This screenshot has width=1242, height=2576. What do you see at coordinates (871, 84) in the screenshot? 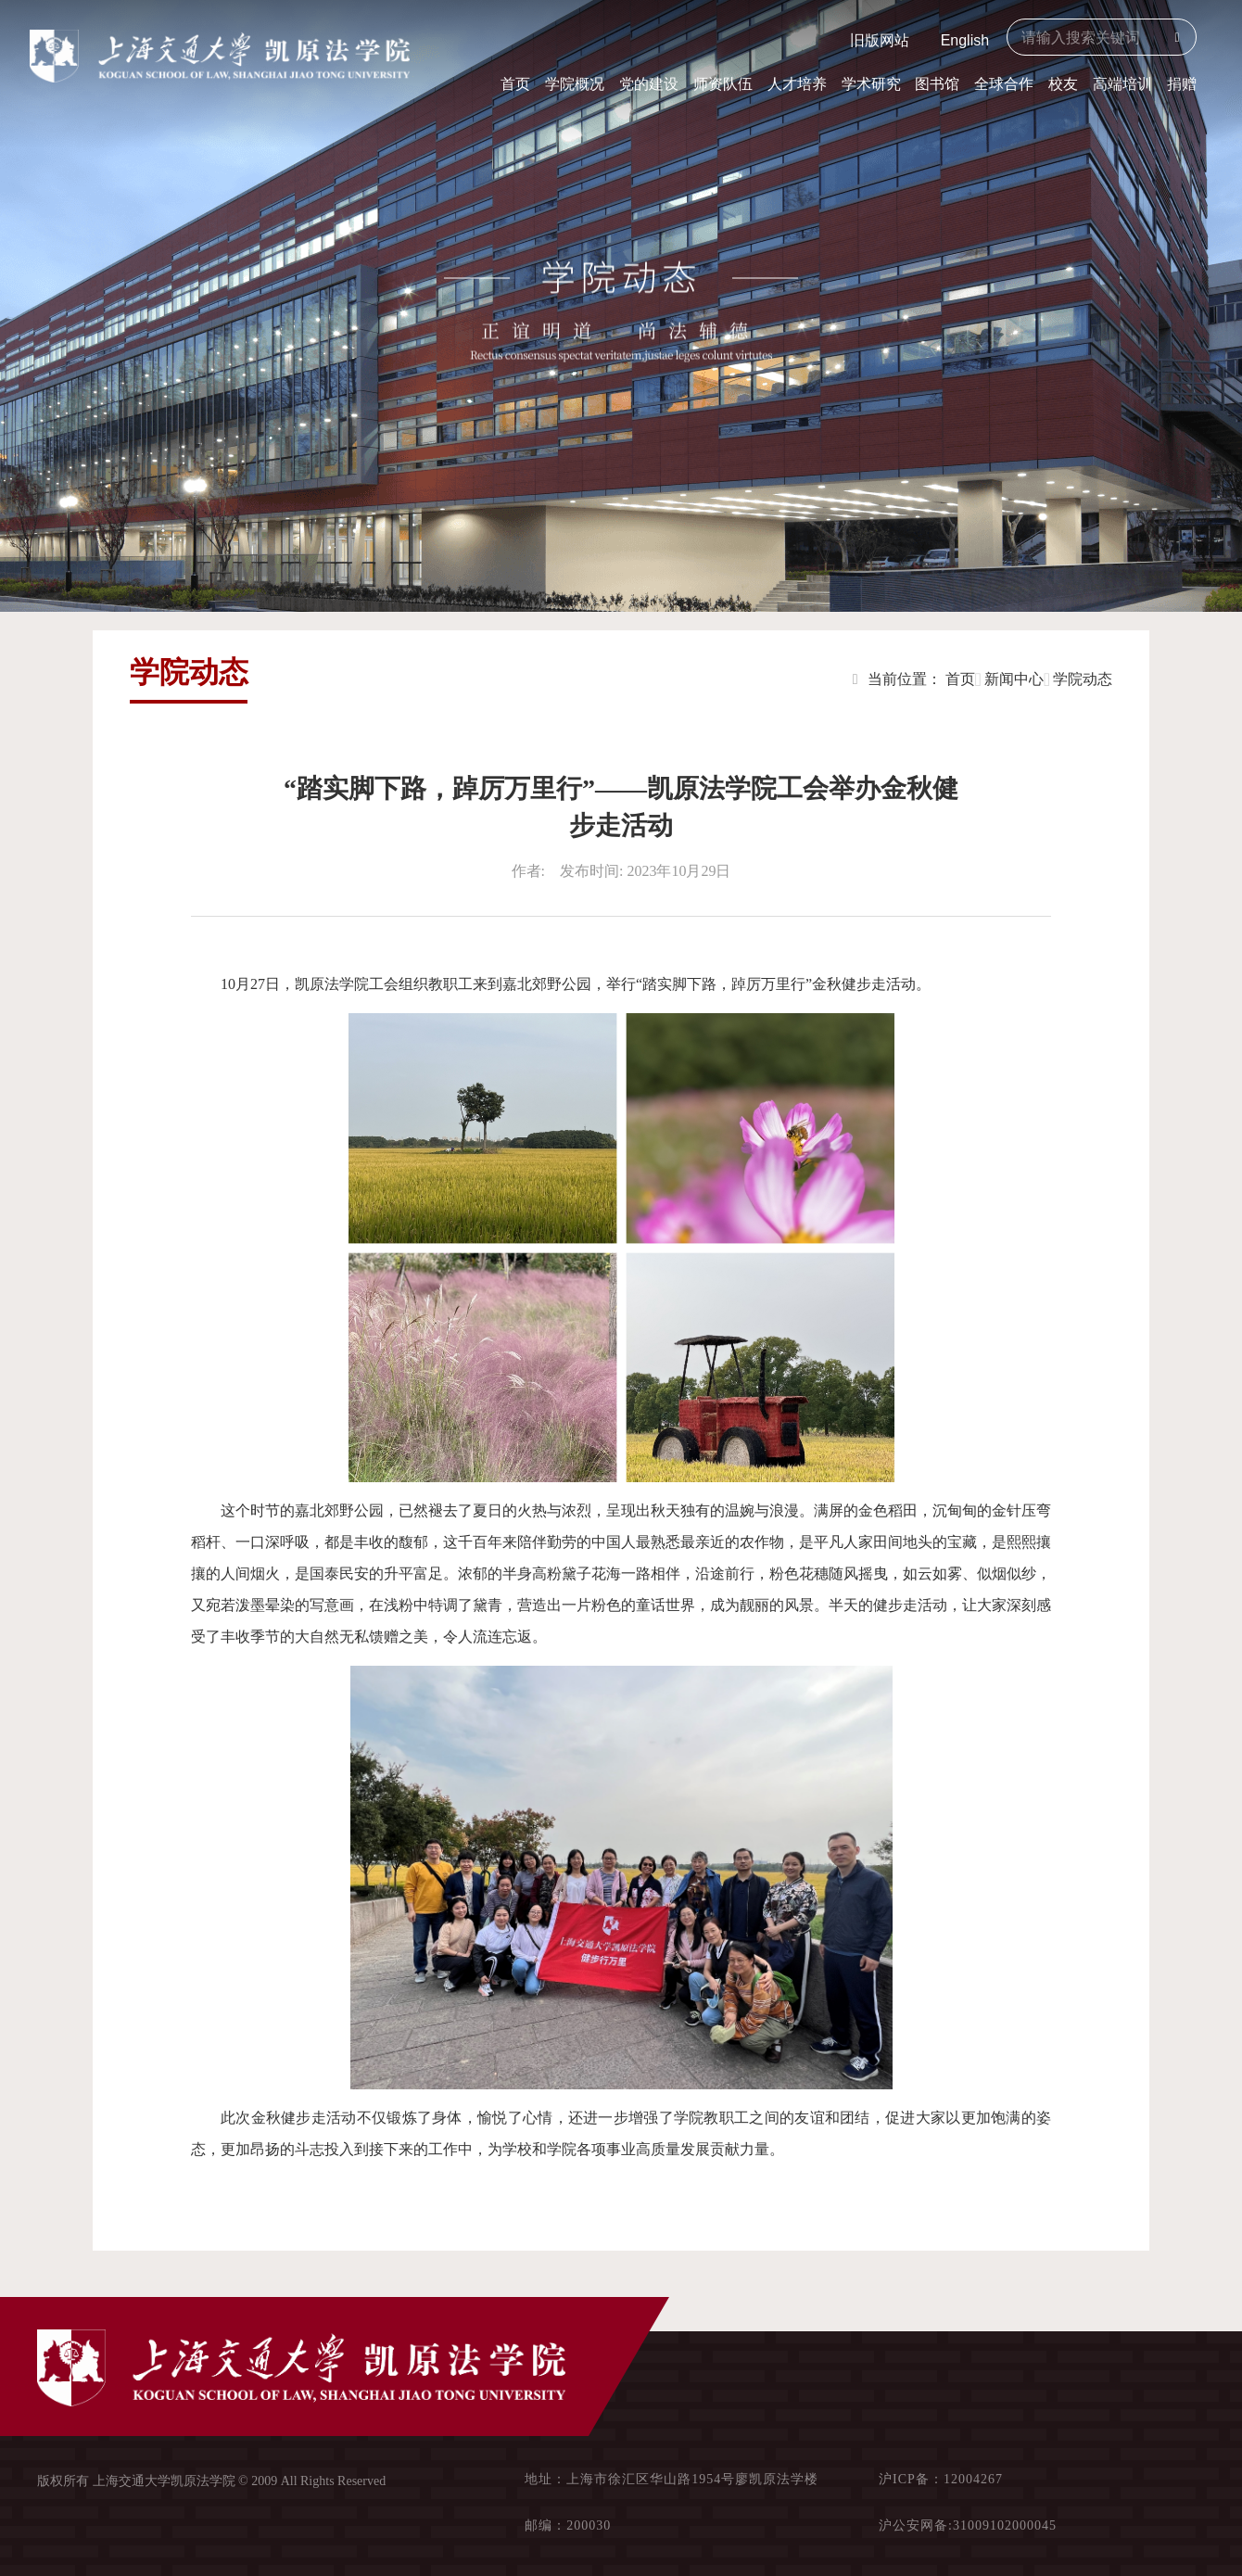
I see `学术研究` at bounding box center [871, 84].